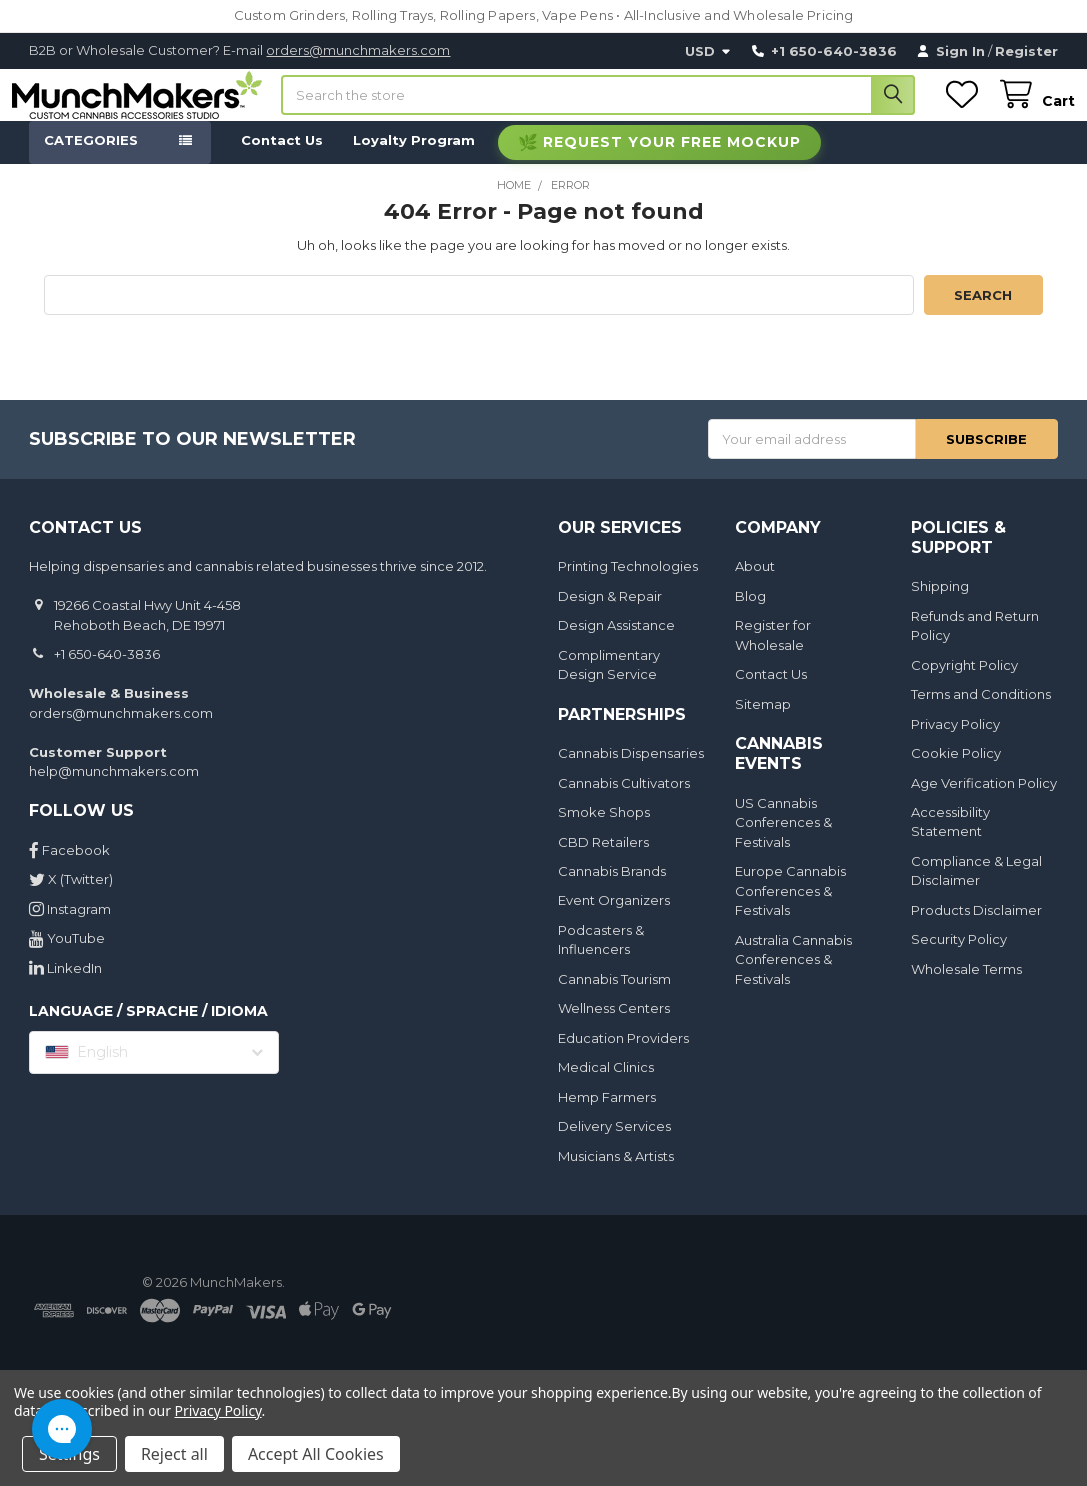  Describe the element at coordinates (91, 158) in the screenshot. I see `Categories [button]` at that location.